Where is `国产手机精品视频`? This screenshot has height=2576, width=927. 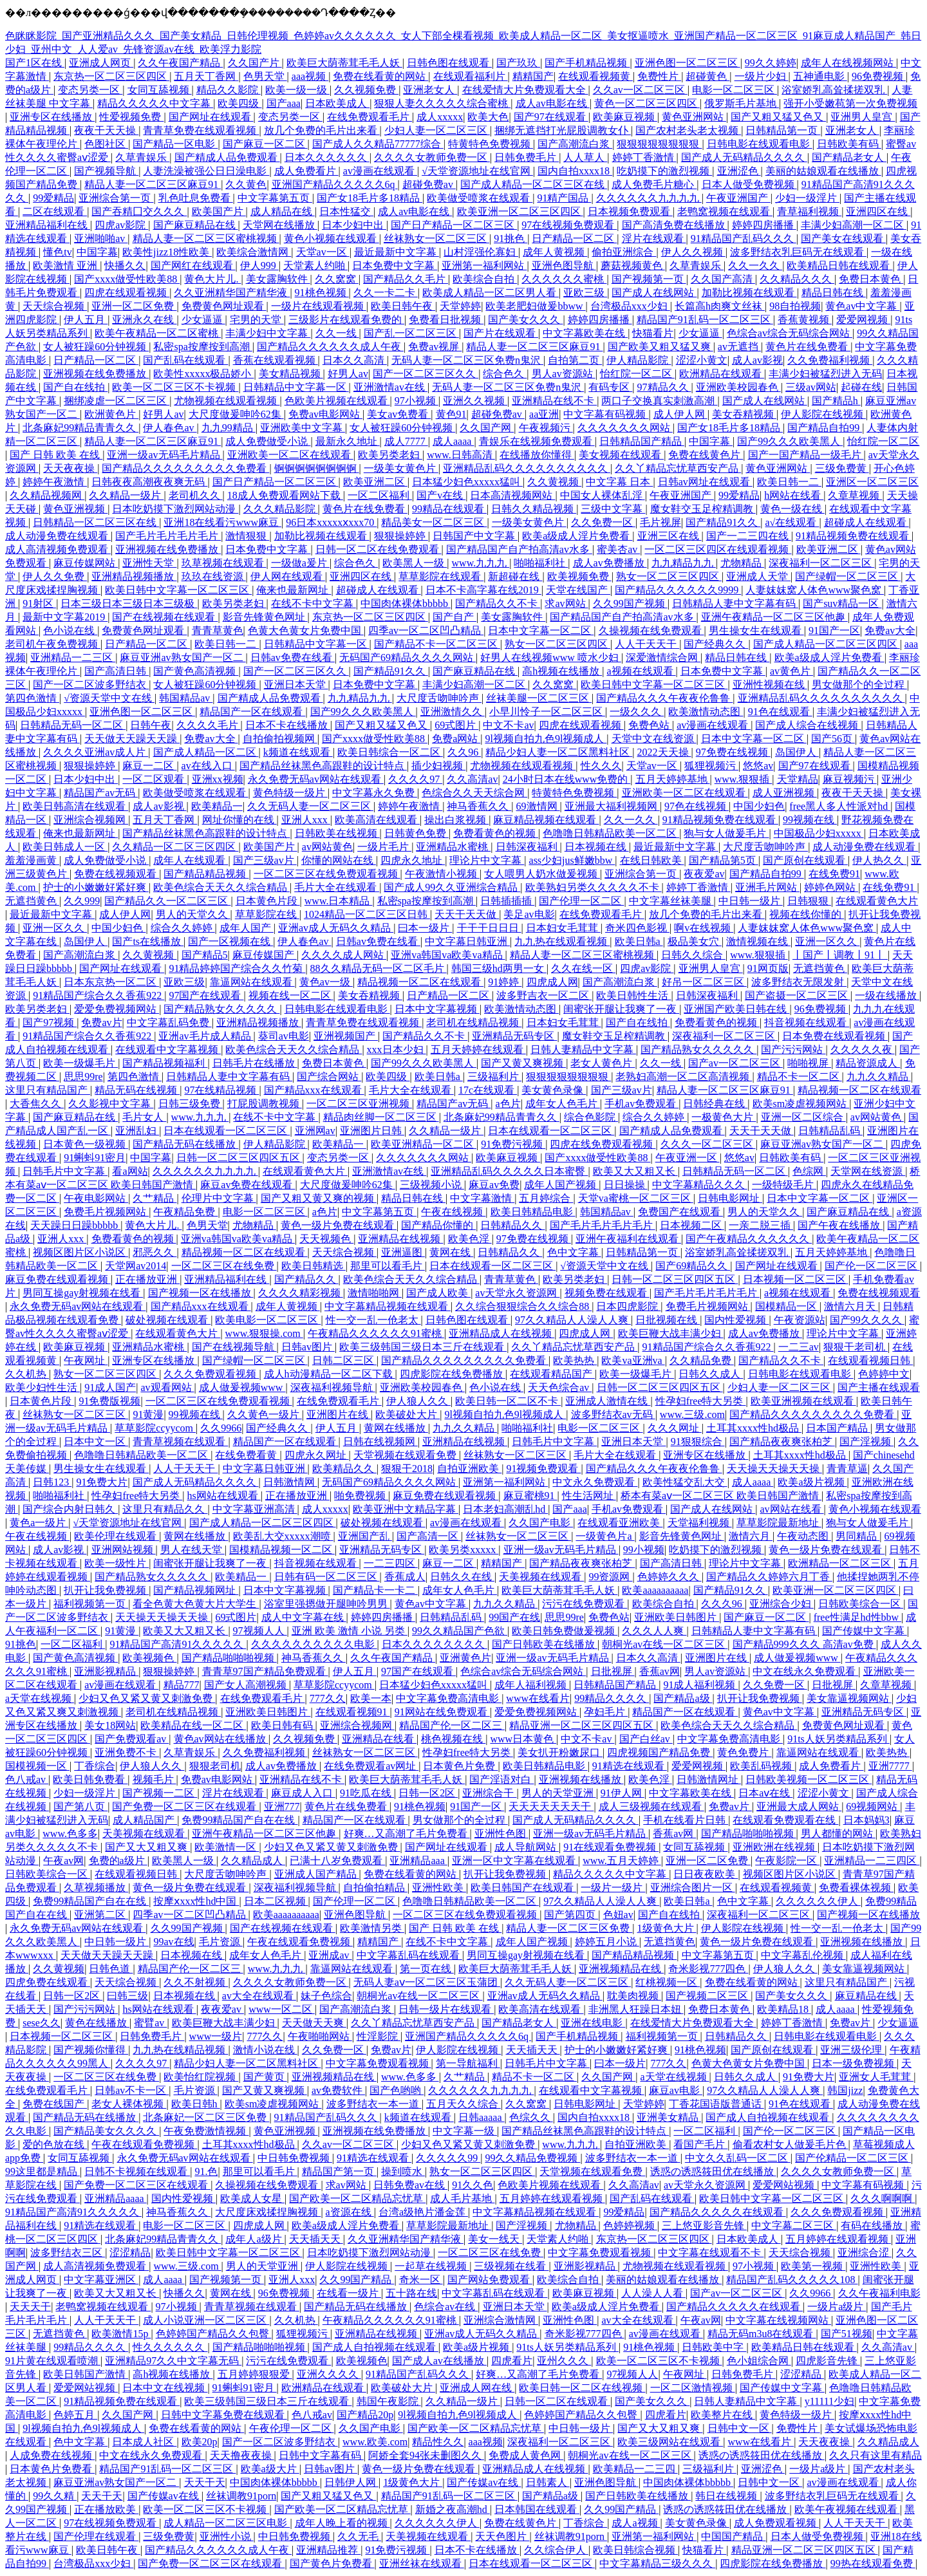
国产手机精品视频 is located at coordinates (587, 62).